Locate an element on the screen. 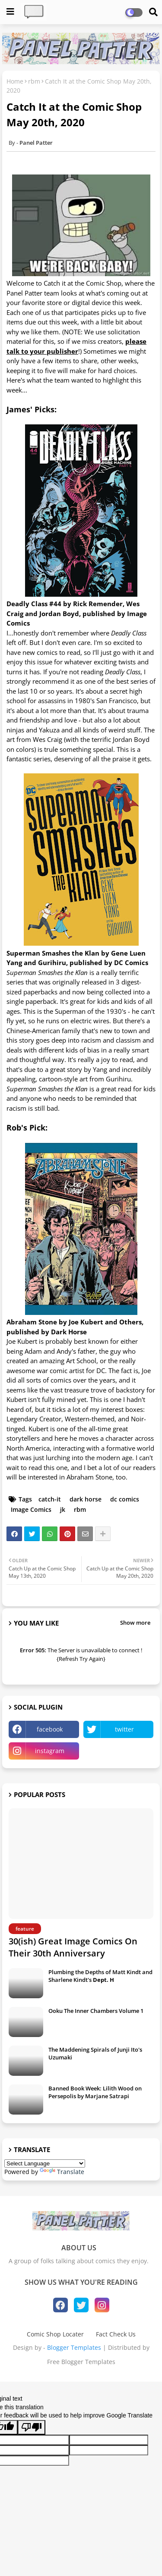 Image resolution: width=162 pixels, height=2576 pixels. Translate is located at coordinates (62, 2172).